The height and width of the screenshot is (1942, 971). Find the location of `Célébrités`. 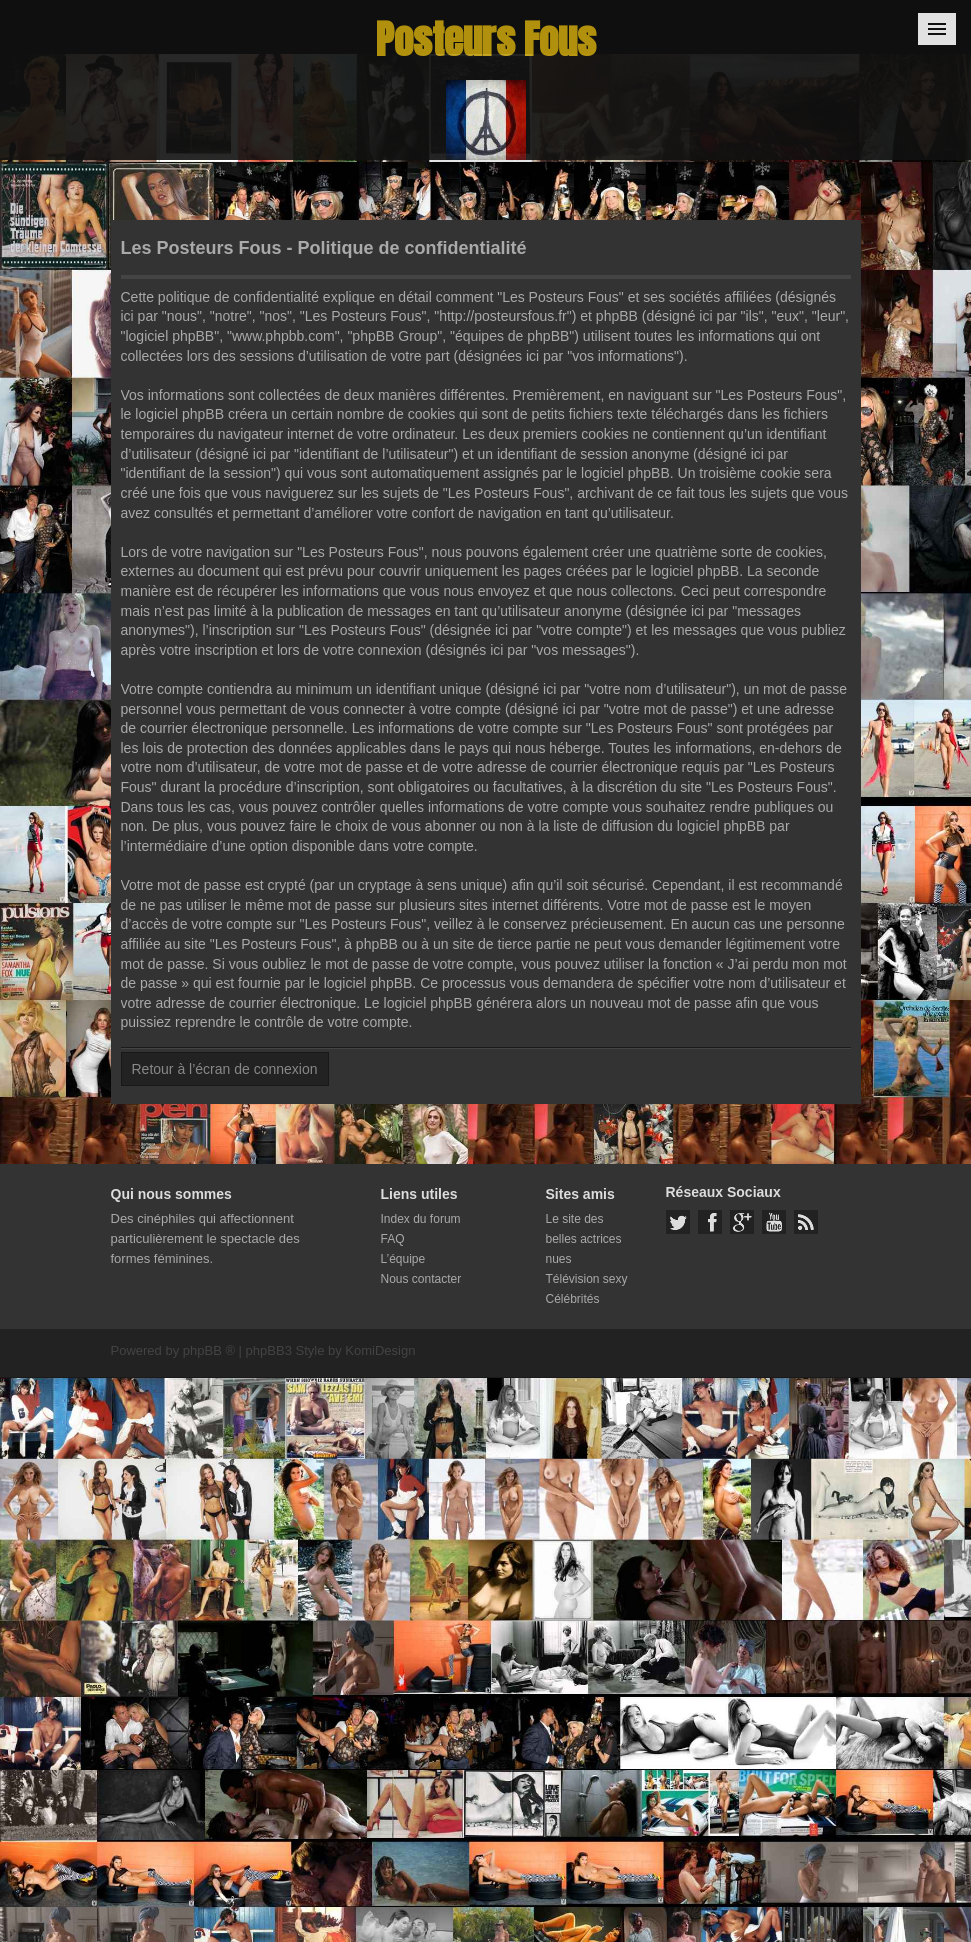

Célébrités is located at coordinates (573, 1299).